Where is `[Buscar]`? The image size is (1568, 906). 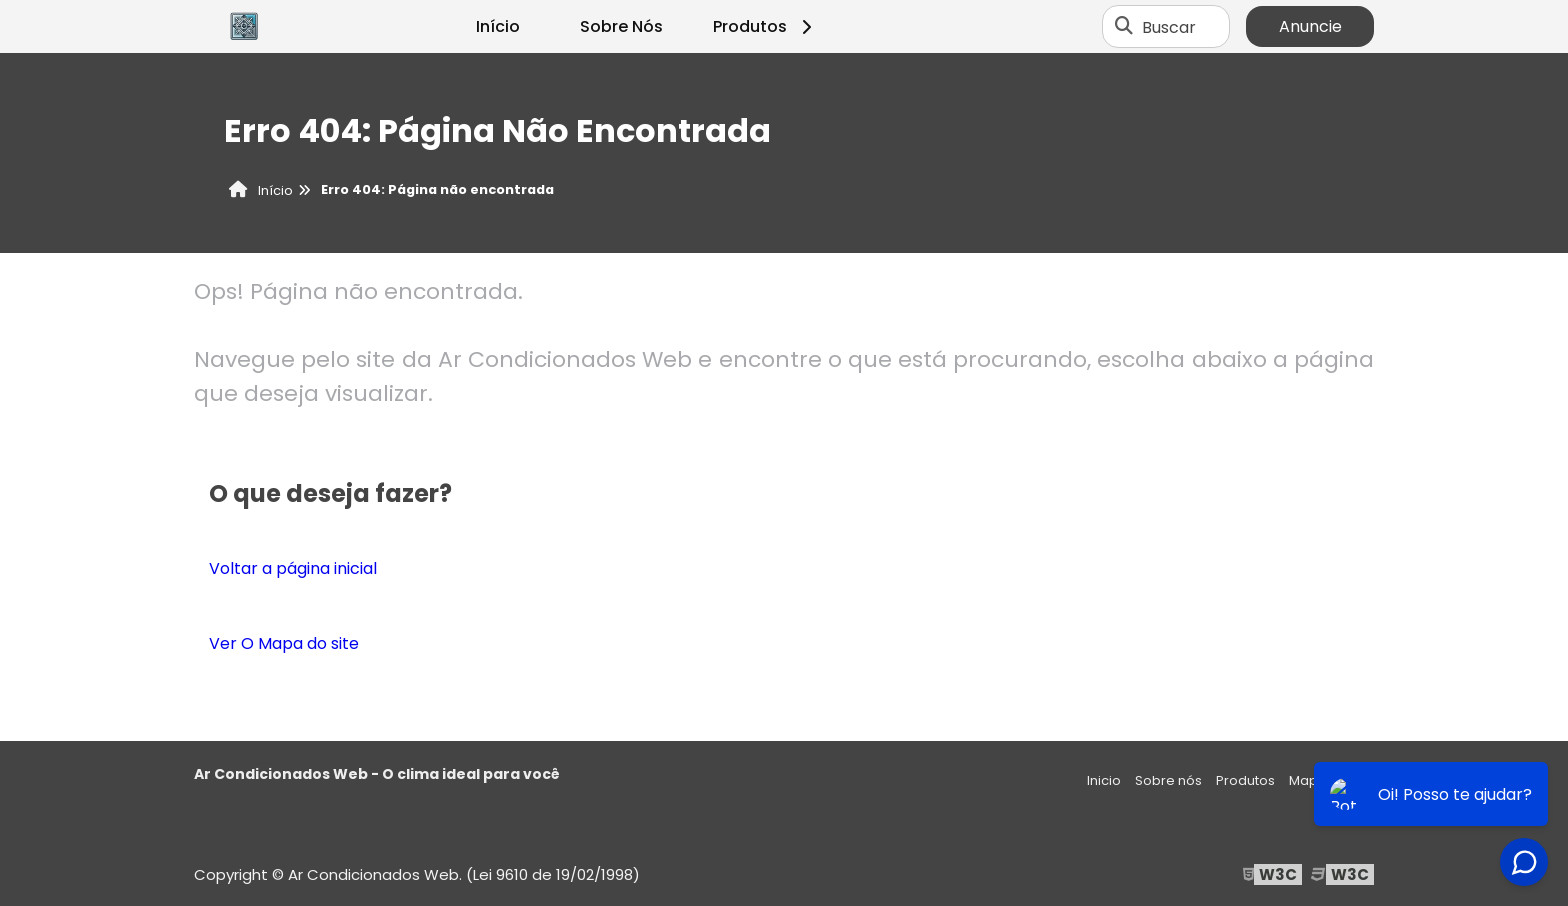
[Buscar] is located at coordinates (1124, 27).